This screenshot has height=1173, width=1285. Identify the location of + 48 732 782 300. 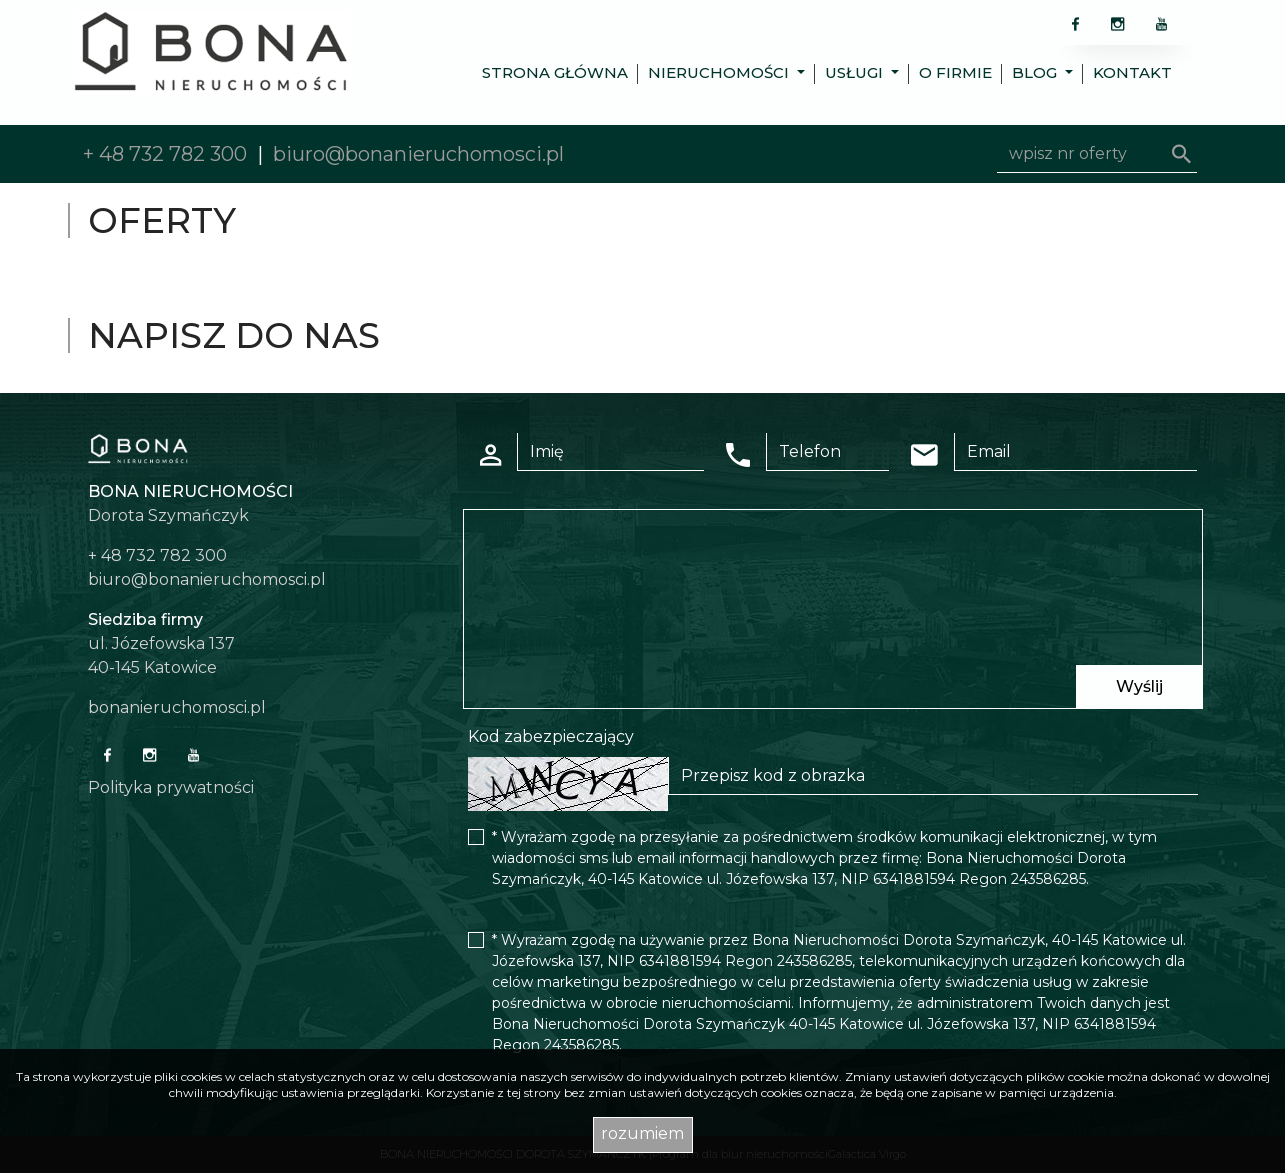
(165, 154).